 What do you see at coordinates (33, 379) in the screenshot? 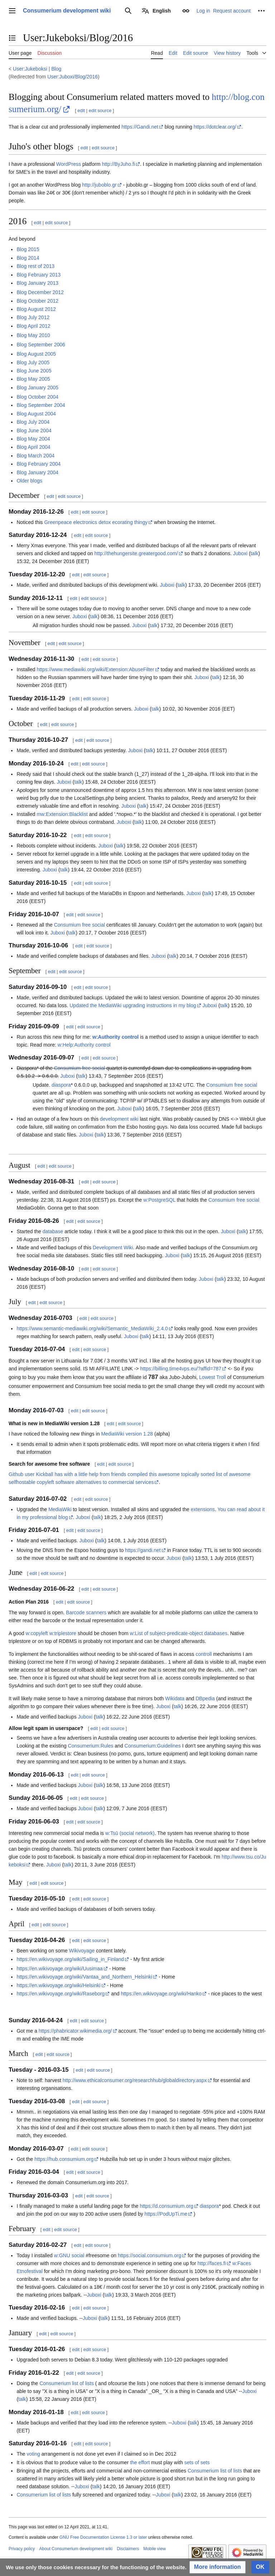
I see `Blog May 2005` at bounding box center [33, 379].